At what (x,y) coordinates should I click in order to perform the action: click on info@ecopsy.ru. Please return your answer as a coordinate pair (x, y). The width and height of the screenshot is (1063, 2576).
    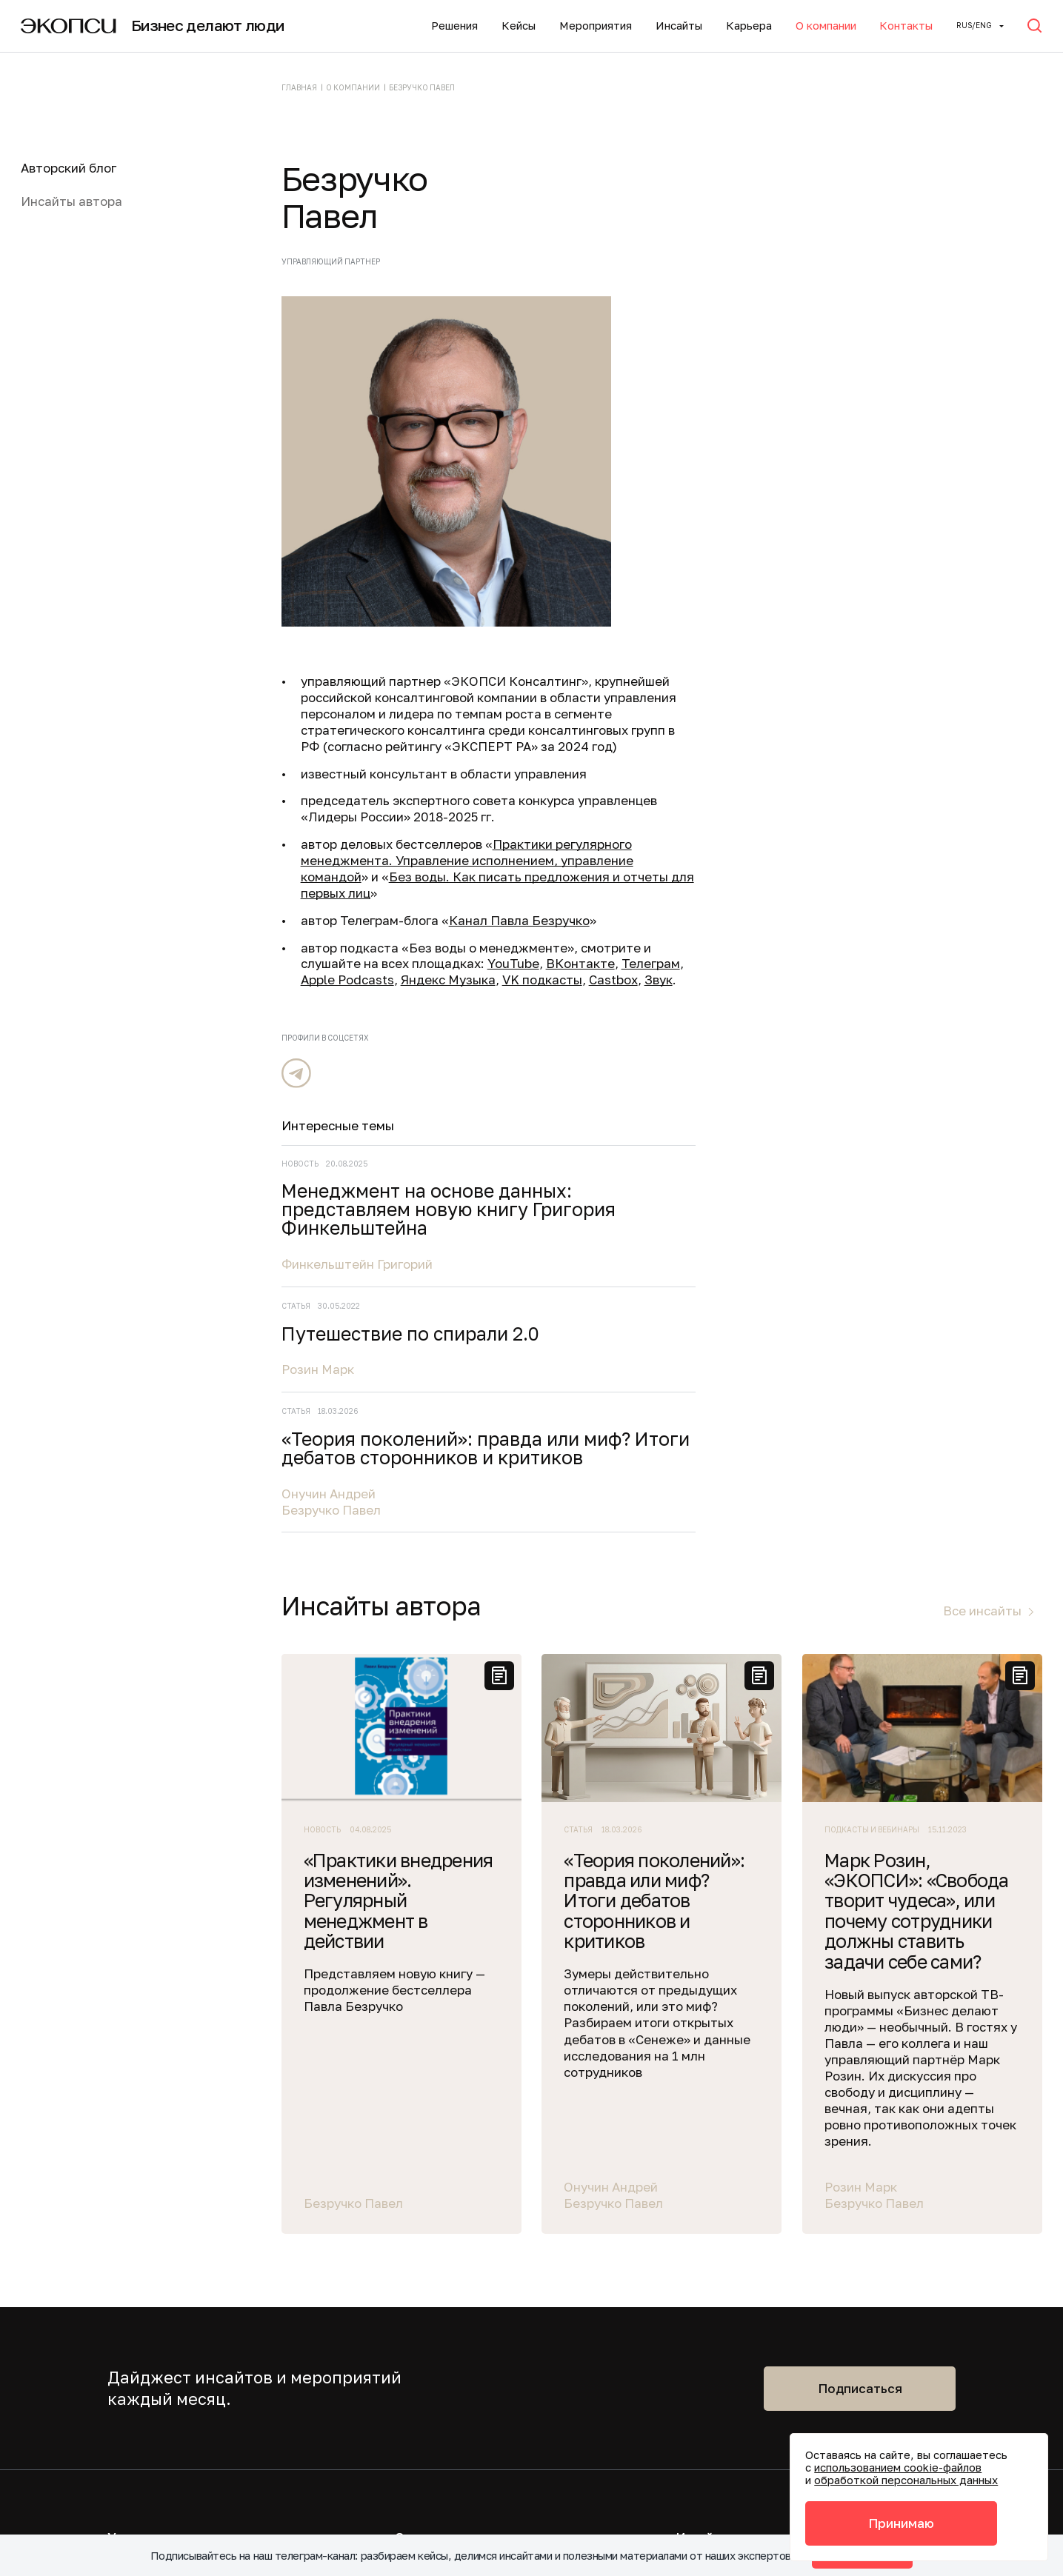
    Looking at the image, I should click on (365, 2353).